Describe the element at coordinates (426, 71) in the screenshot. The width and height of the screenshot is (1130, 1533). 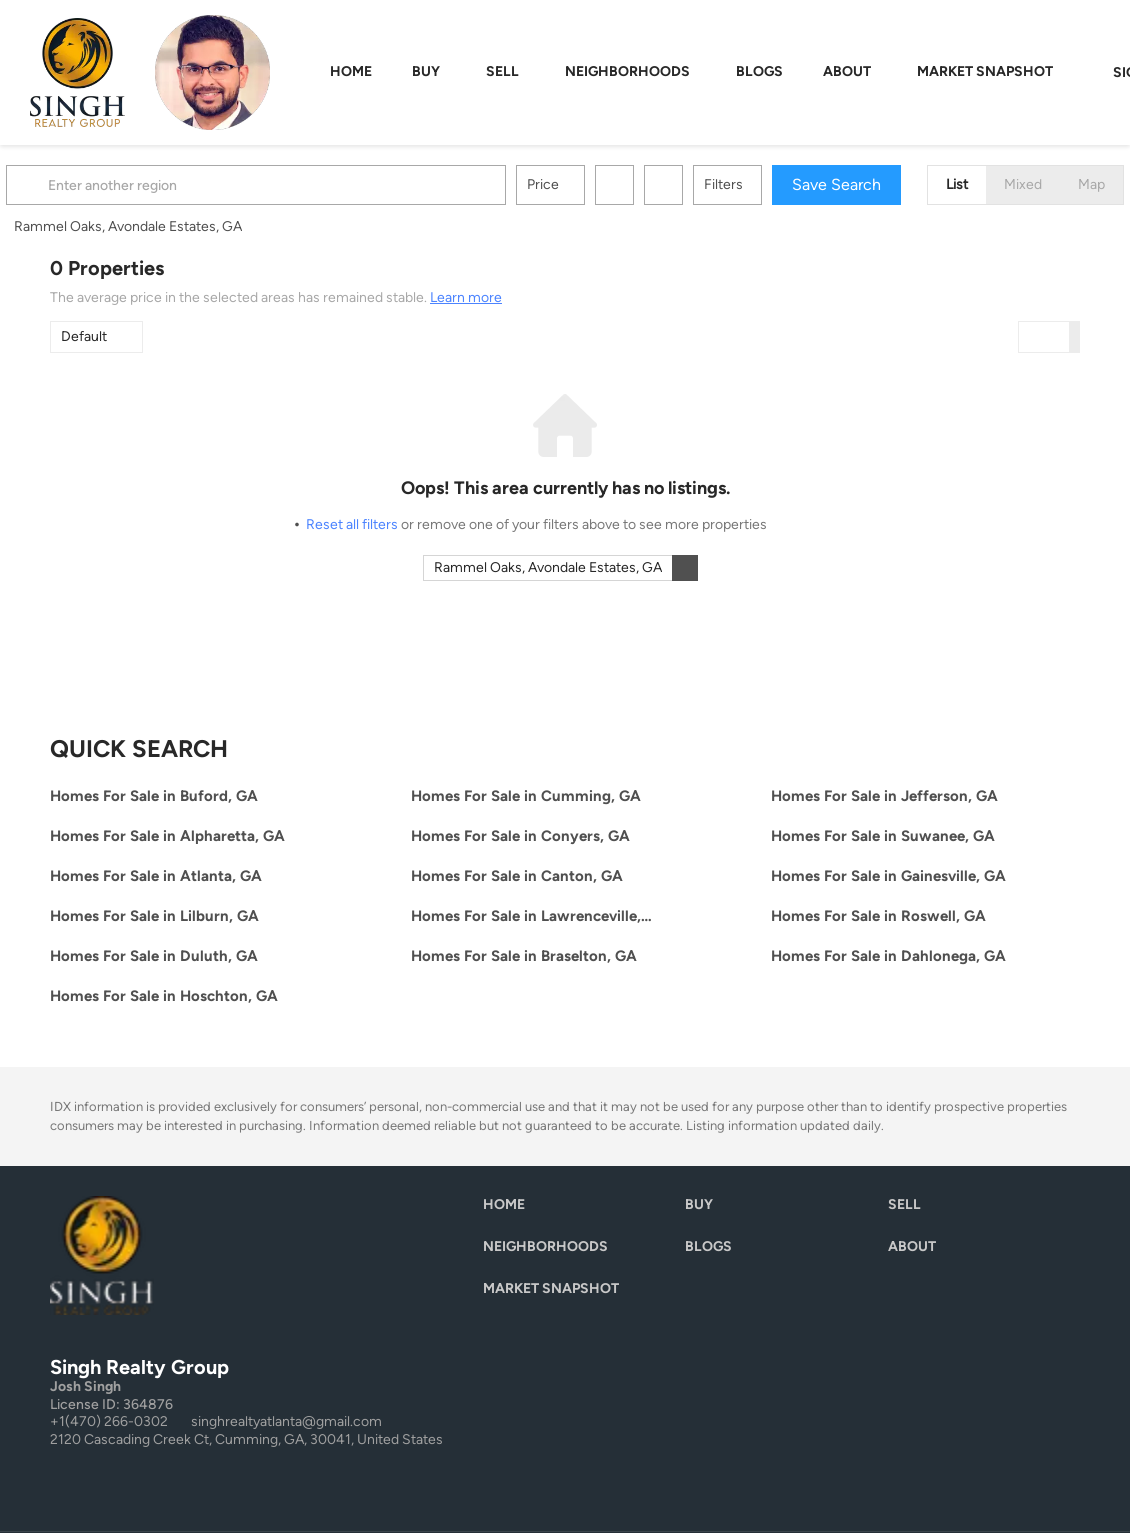
I see `Buy [button]` at that location.